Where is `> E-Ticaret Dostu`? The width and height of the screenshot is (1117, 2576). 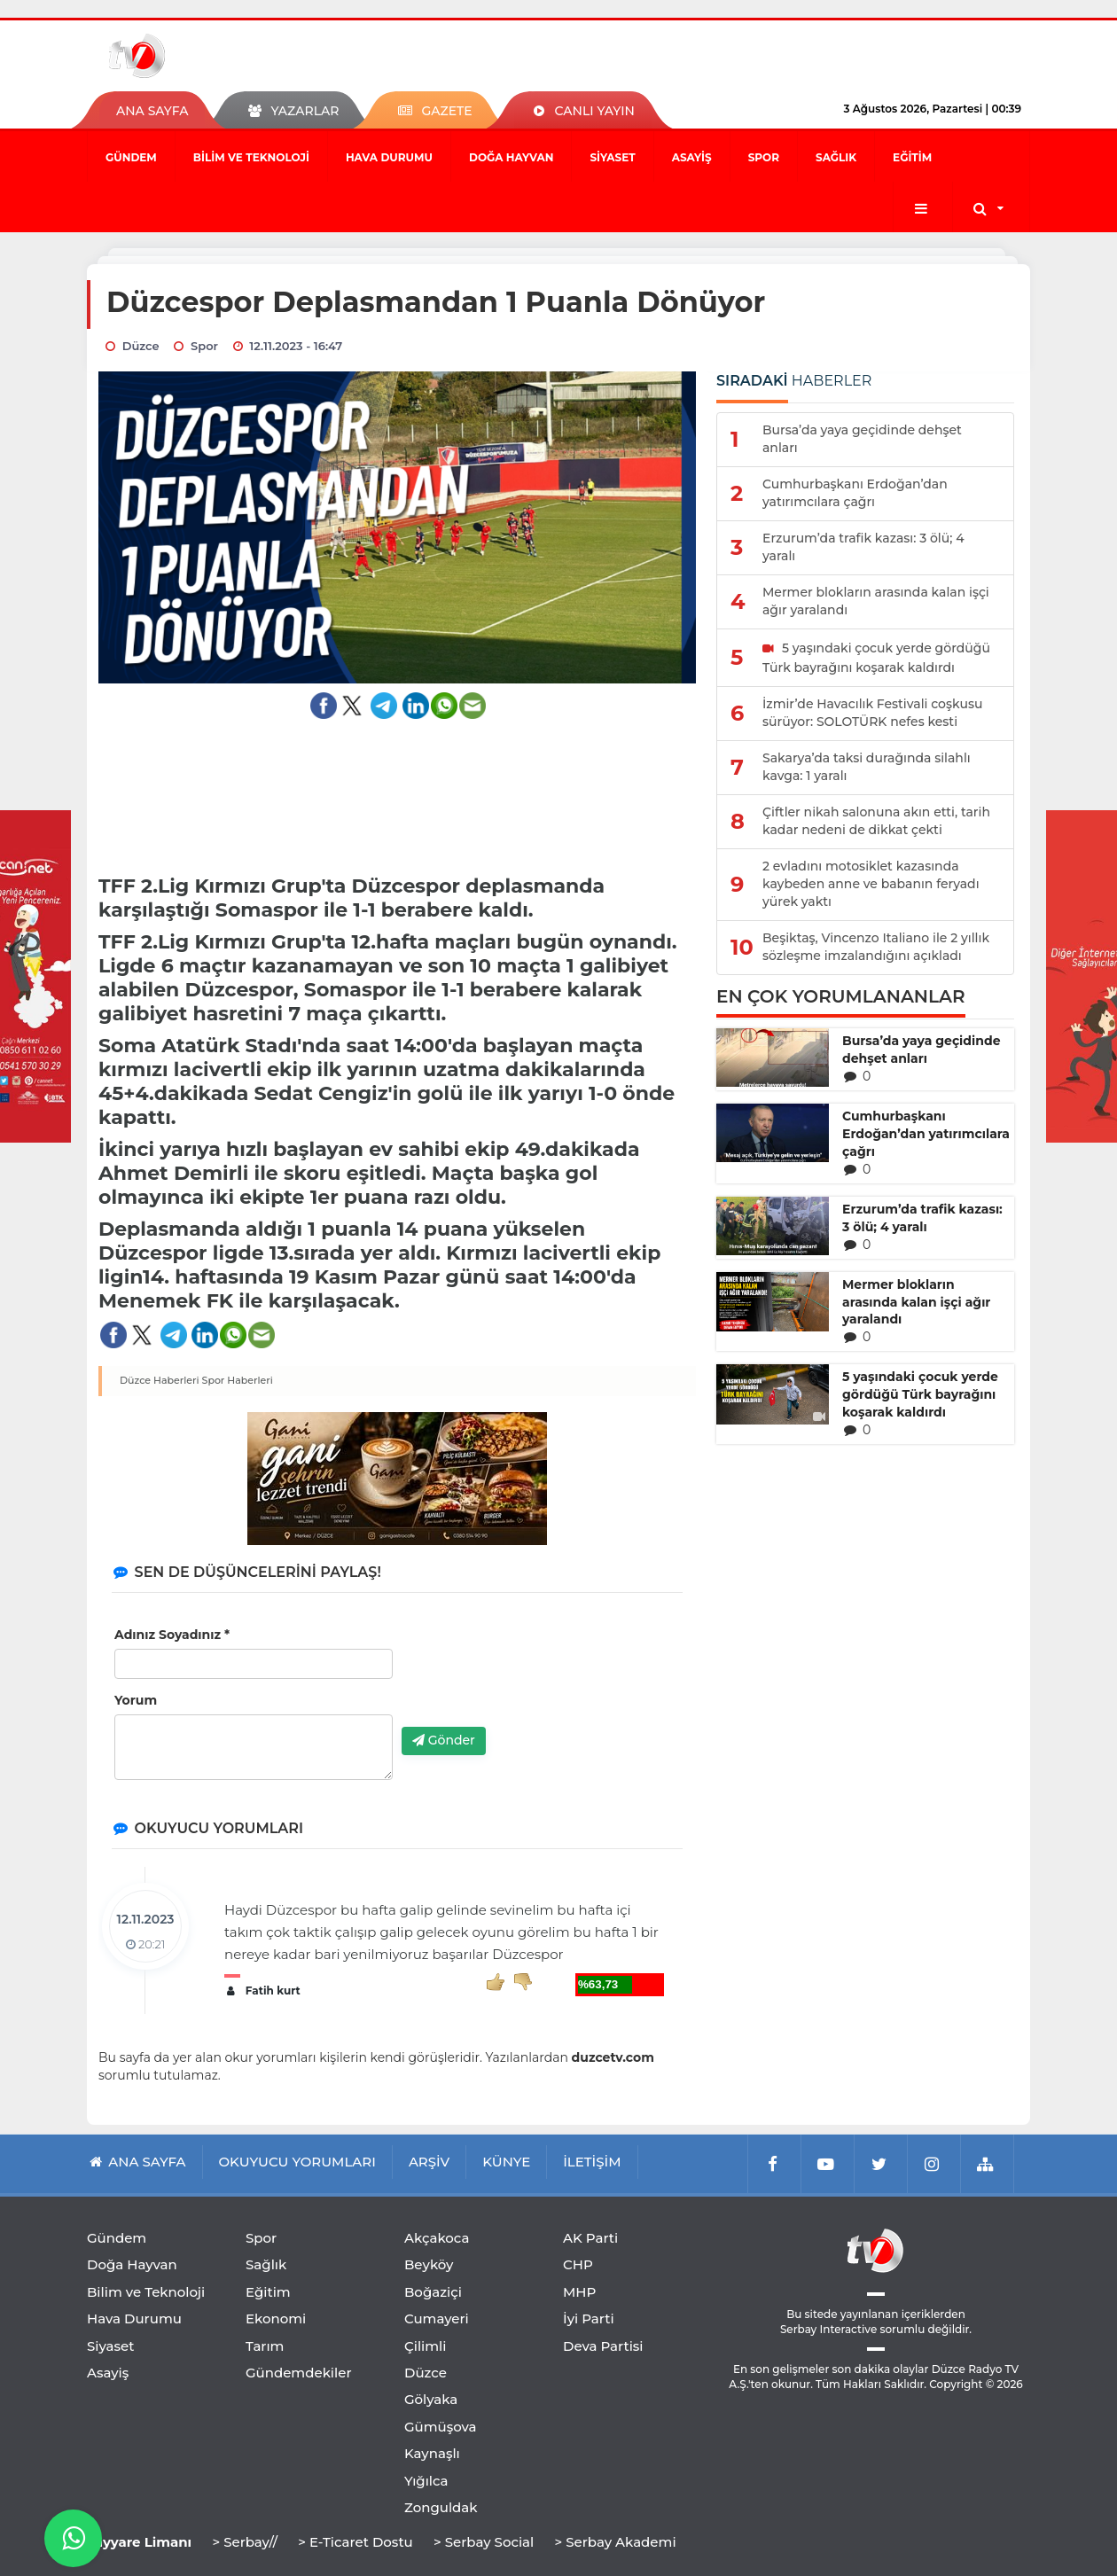 > E-Ticaret Dostu is located at coordinates (355, 2541).